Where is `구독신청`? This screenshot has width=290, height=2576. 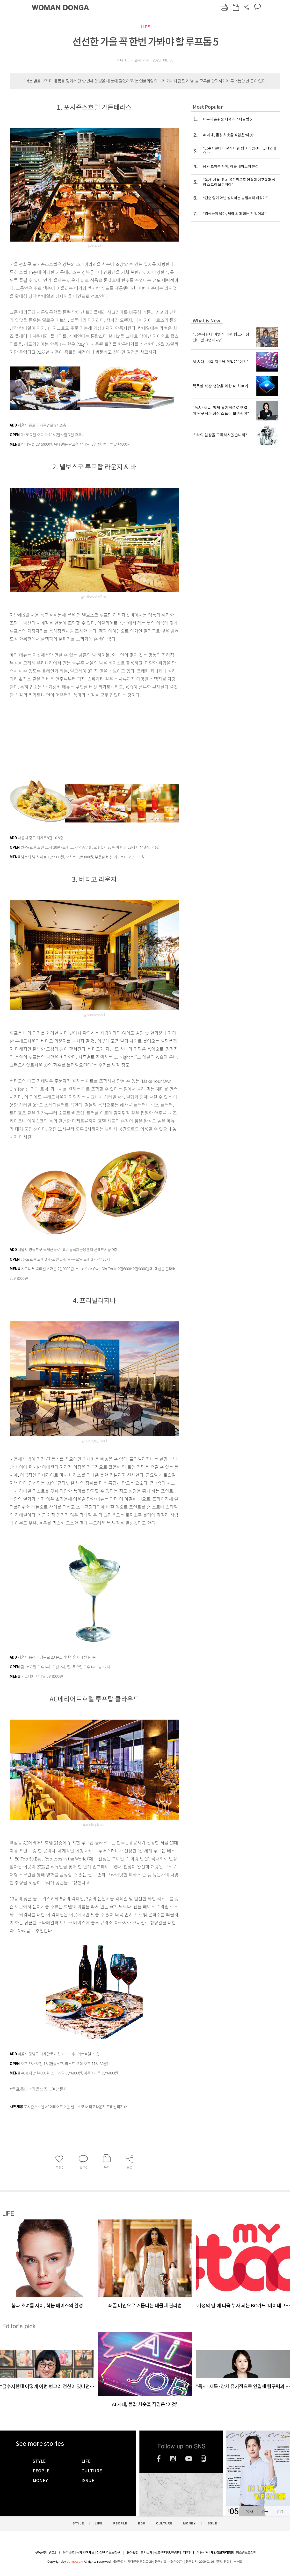 구독신청 is located at coordinates (41, 2552).